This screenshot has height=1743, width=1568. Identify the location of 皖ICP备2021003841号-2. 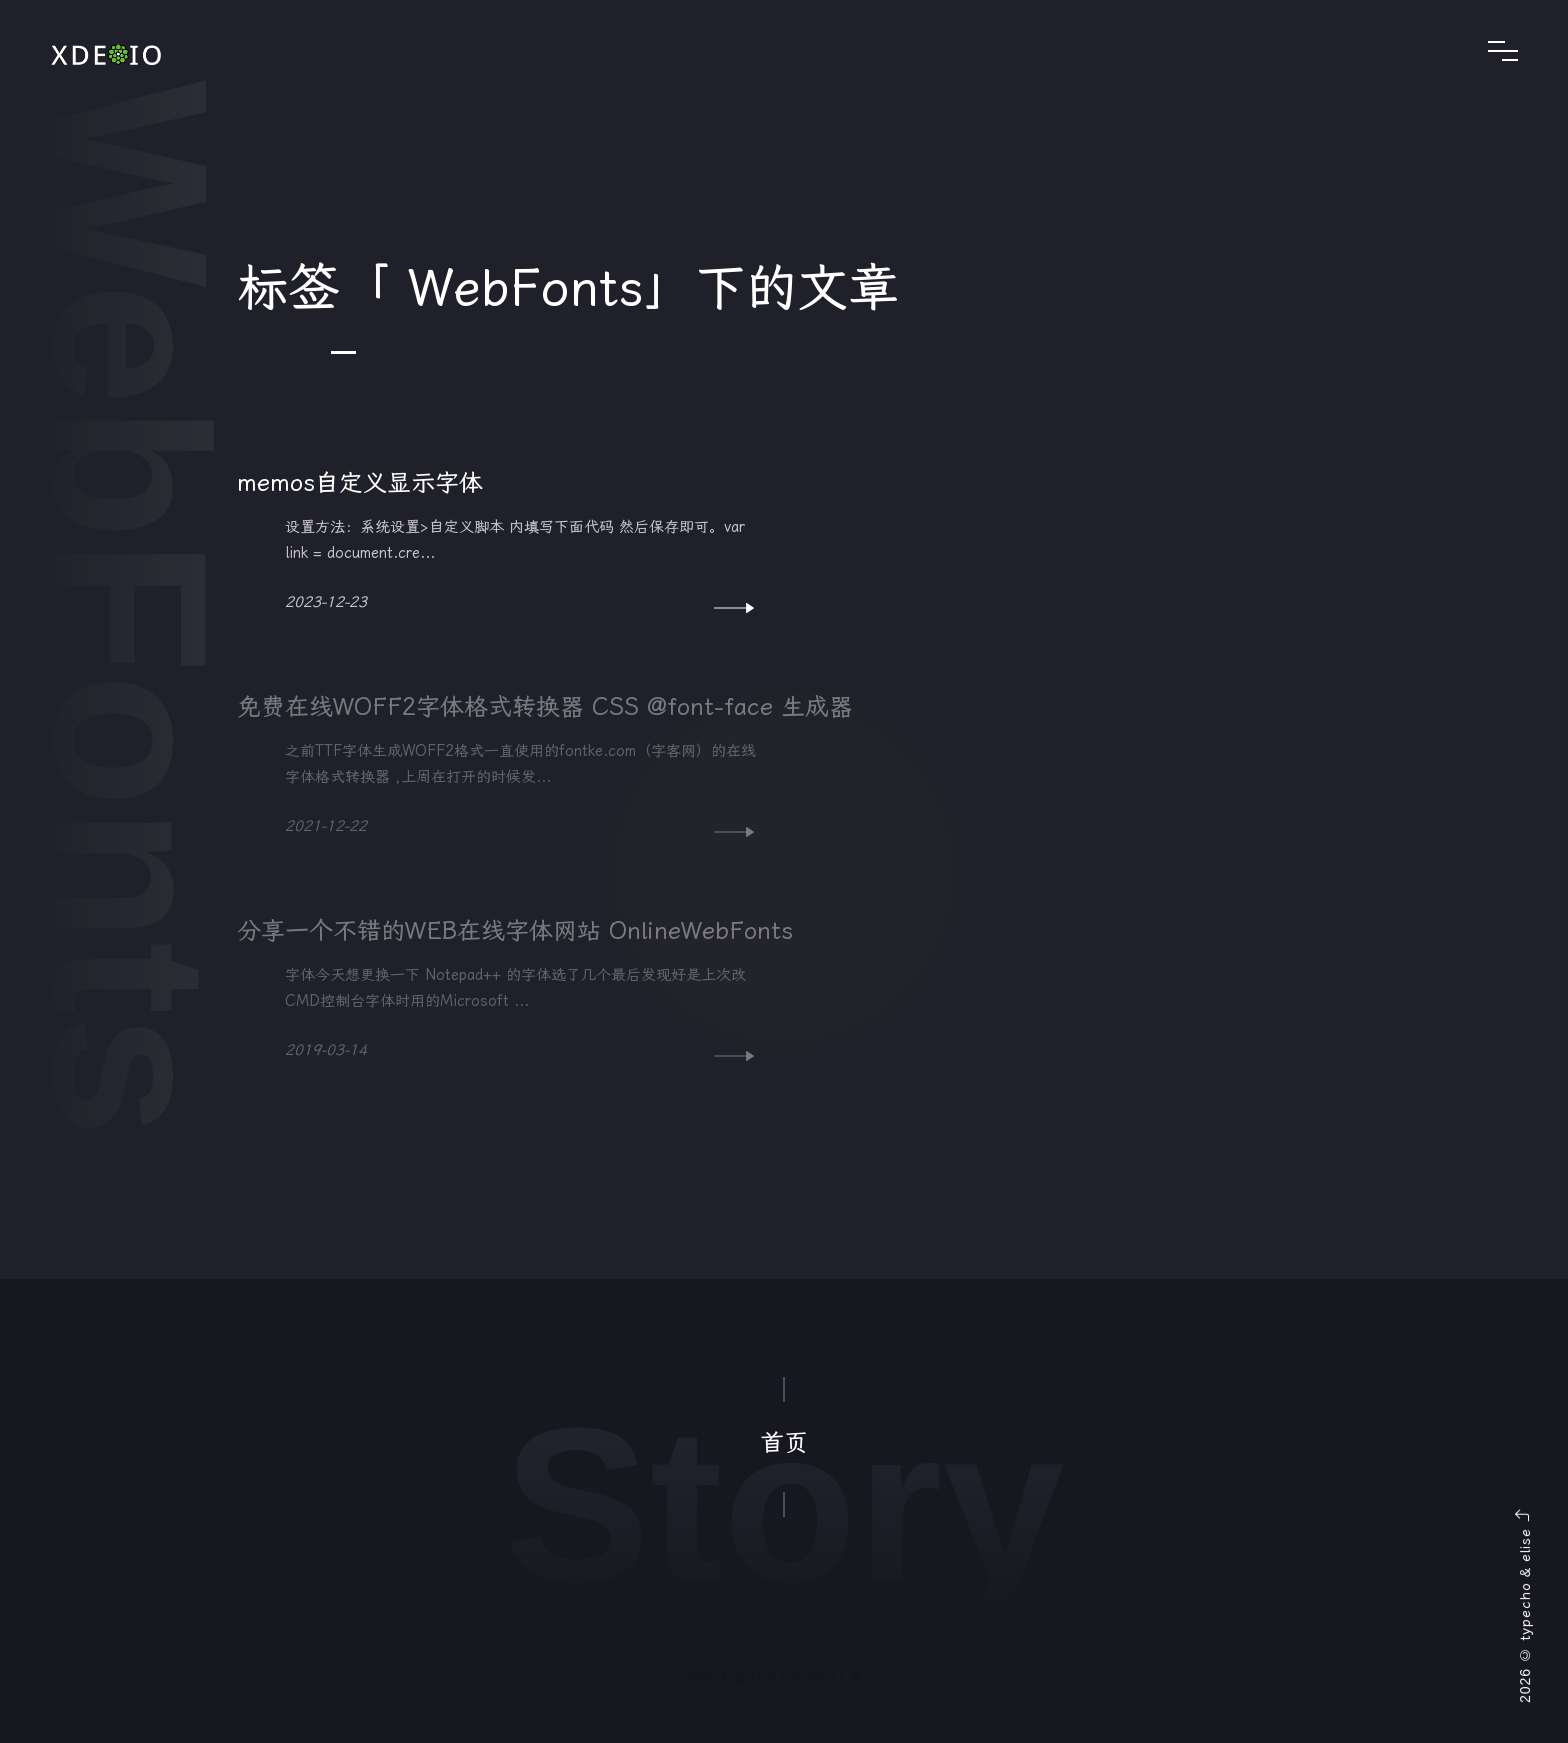
(784, 1678).